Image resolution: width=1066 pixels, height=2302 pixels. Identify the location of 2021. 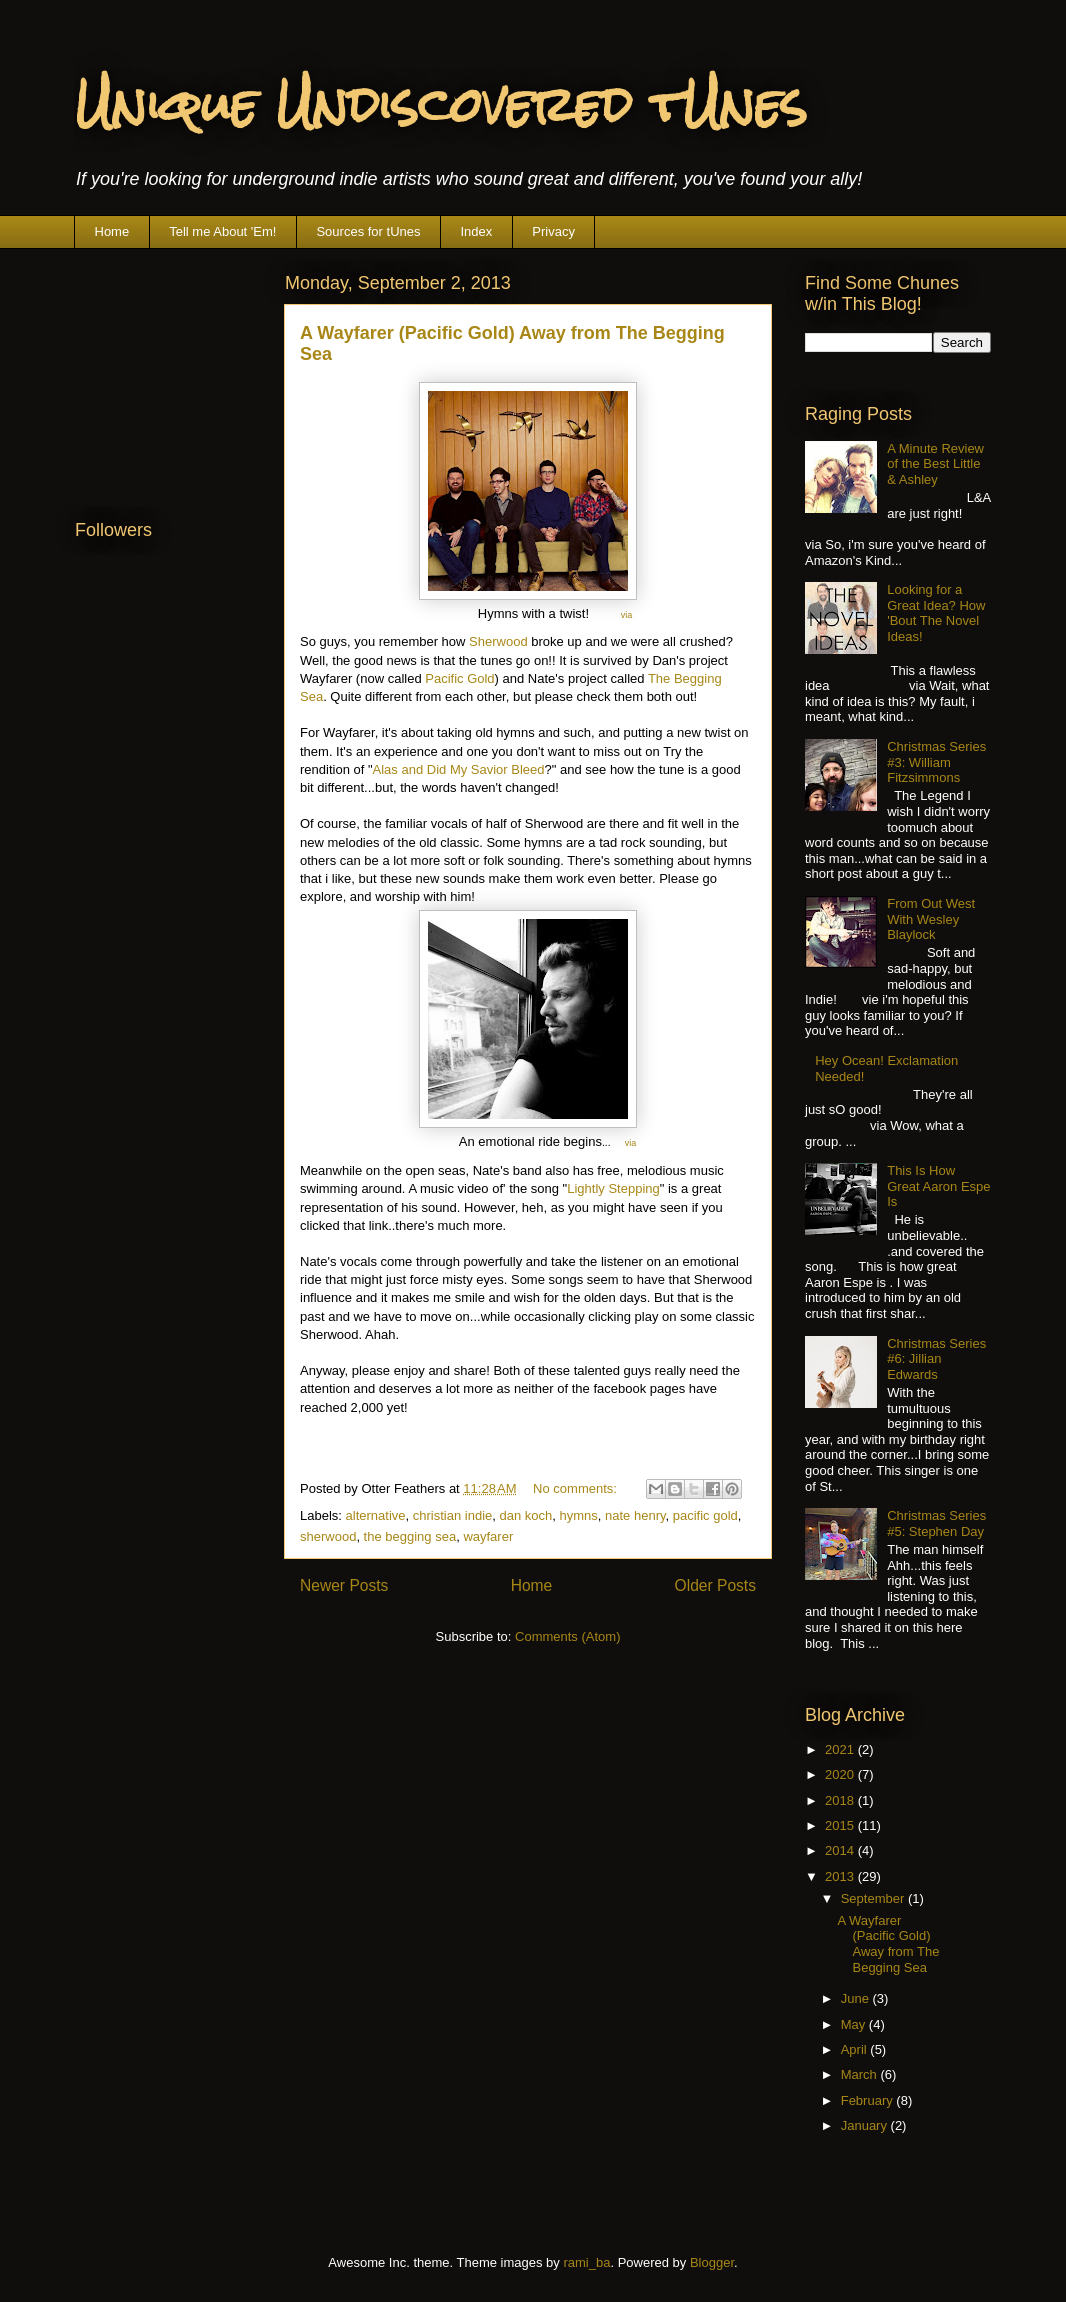
(841, 1749).